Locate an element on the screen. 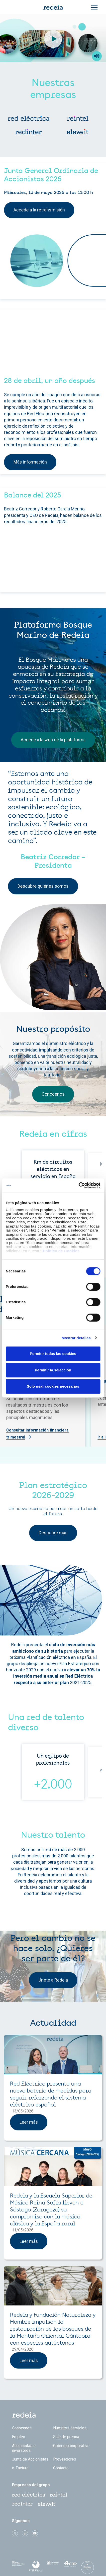 The height and width of the screenshot is (2576, 106). Proveedores is located at coordinates (64, 2459).